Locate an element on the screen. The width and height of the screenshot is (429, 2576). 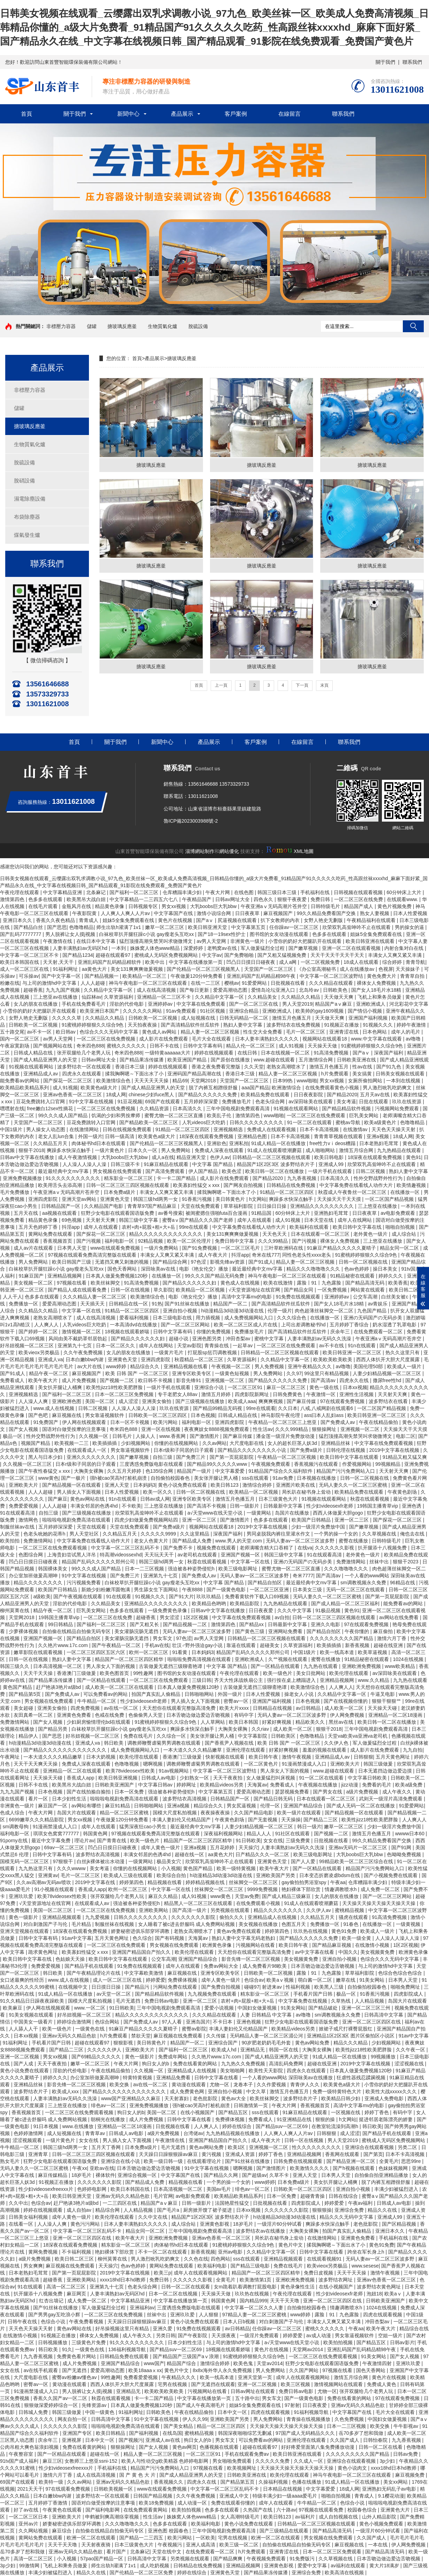
撒尿free性hd is located at coordinates (388, 1380).